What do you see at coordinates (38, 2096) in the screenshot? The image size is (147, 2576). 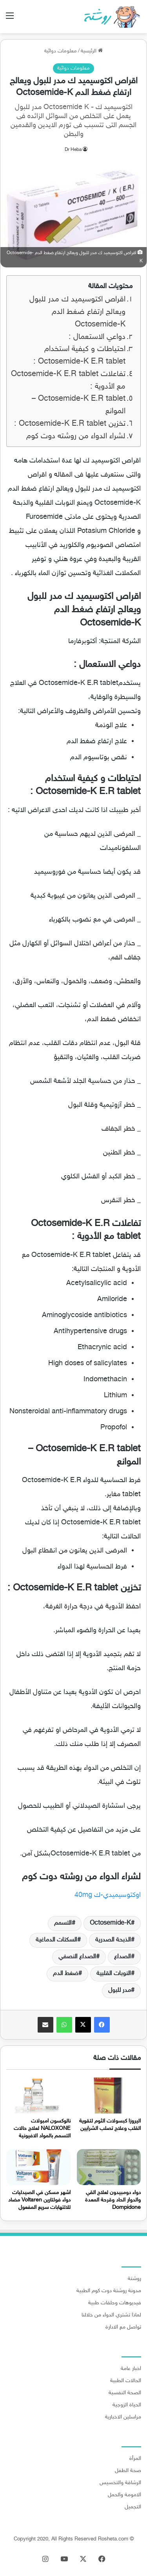 I see `[نالوكسون امبولات NALOXONE لعلاج حالات التسمم بالمواد الافيونية]` at bounding box center [38, 2096].